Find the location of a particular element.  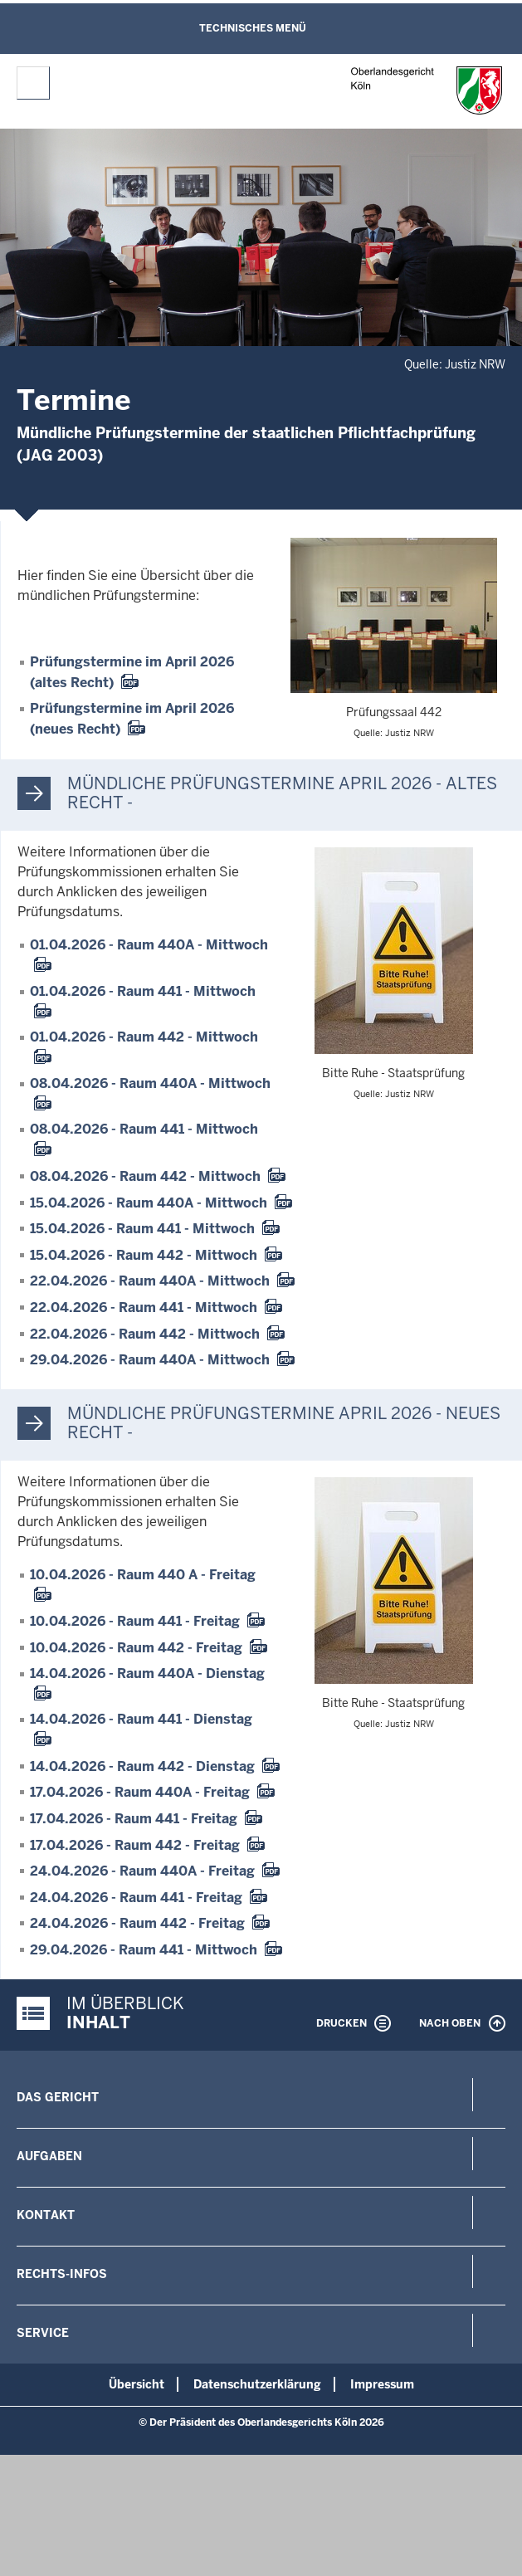

17.04.2026 - Raum 441 - Freitag is located at coordinates (133, 1818).